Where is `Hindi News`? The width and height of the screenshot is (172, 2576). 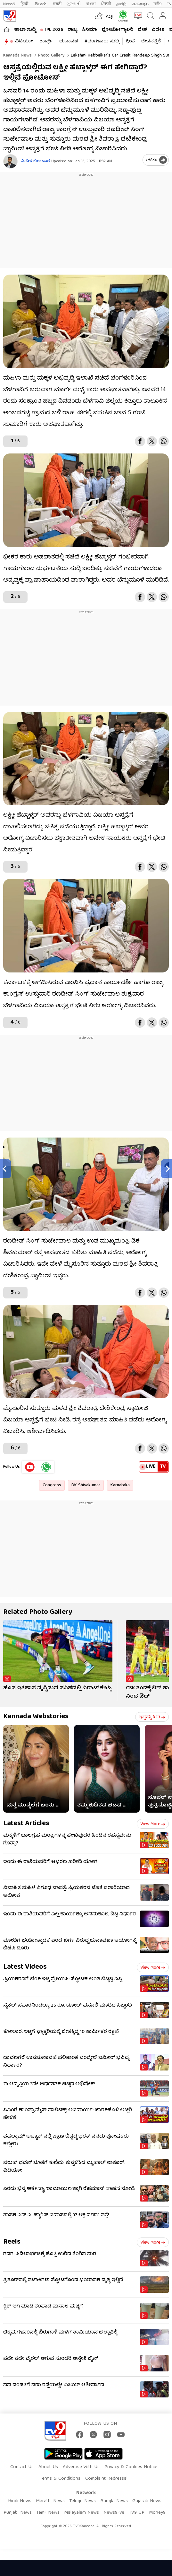
Hindi News is located at coordinates (19, 2501).